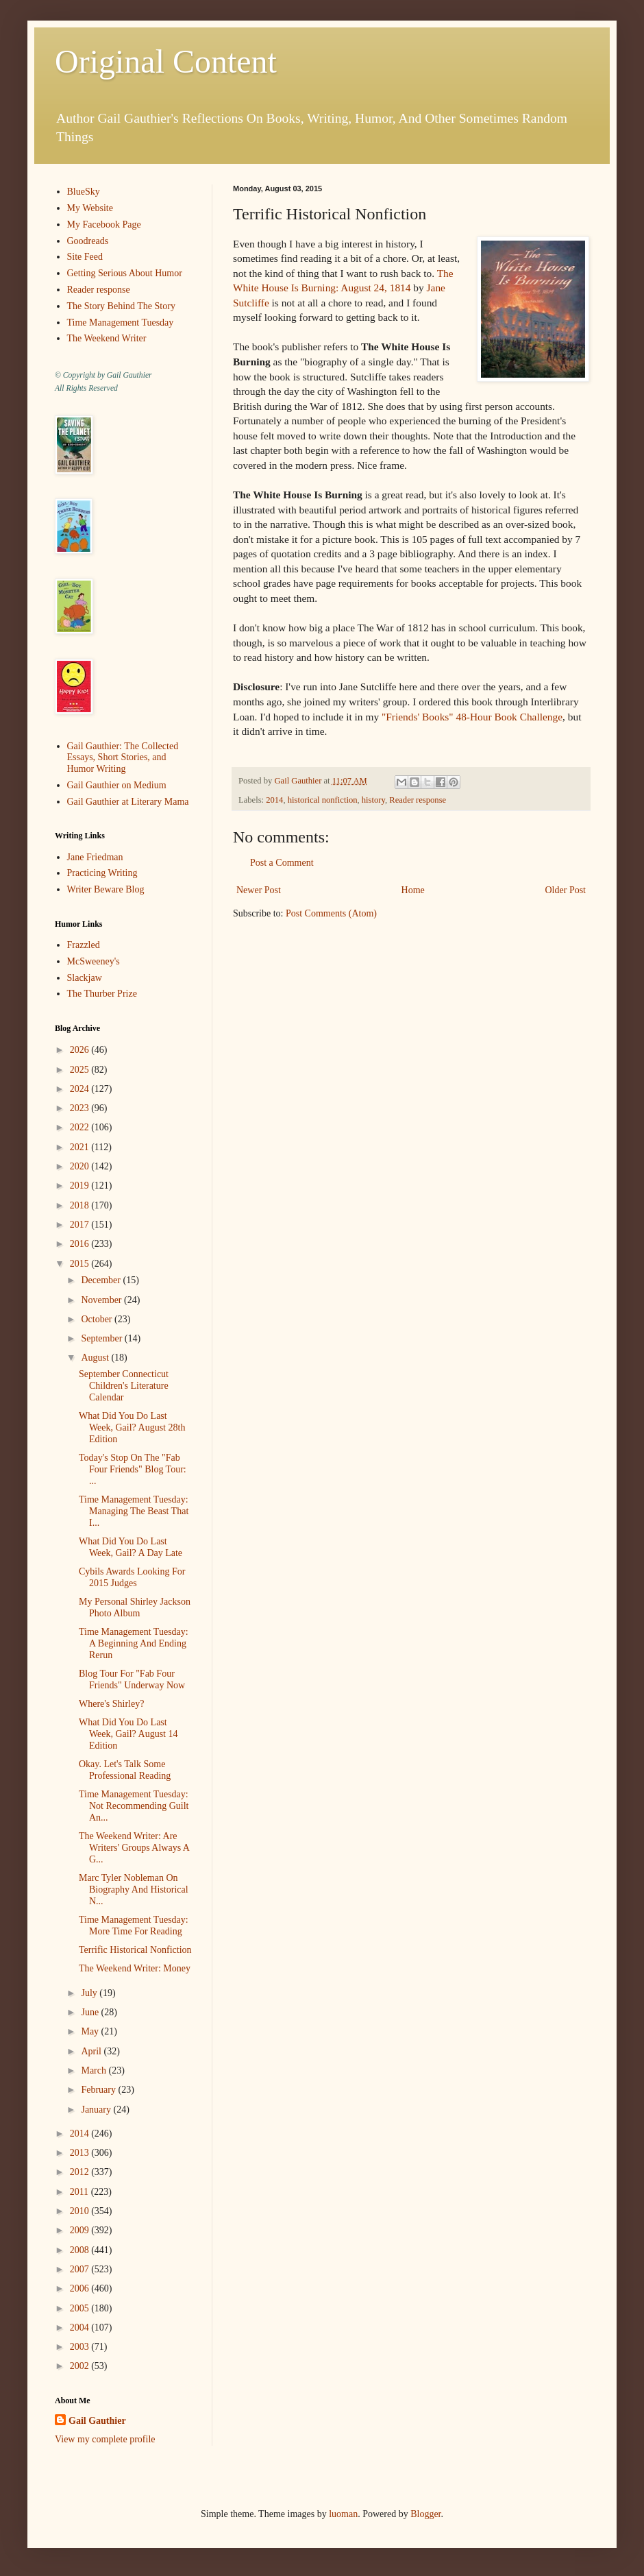 This screenshot has height=2576, width=644. What do you see at coordinates (102, 1280) in the screenshot?
I see `December` at bounding box center [102, 1280].